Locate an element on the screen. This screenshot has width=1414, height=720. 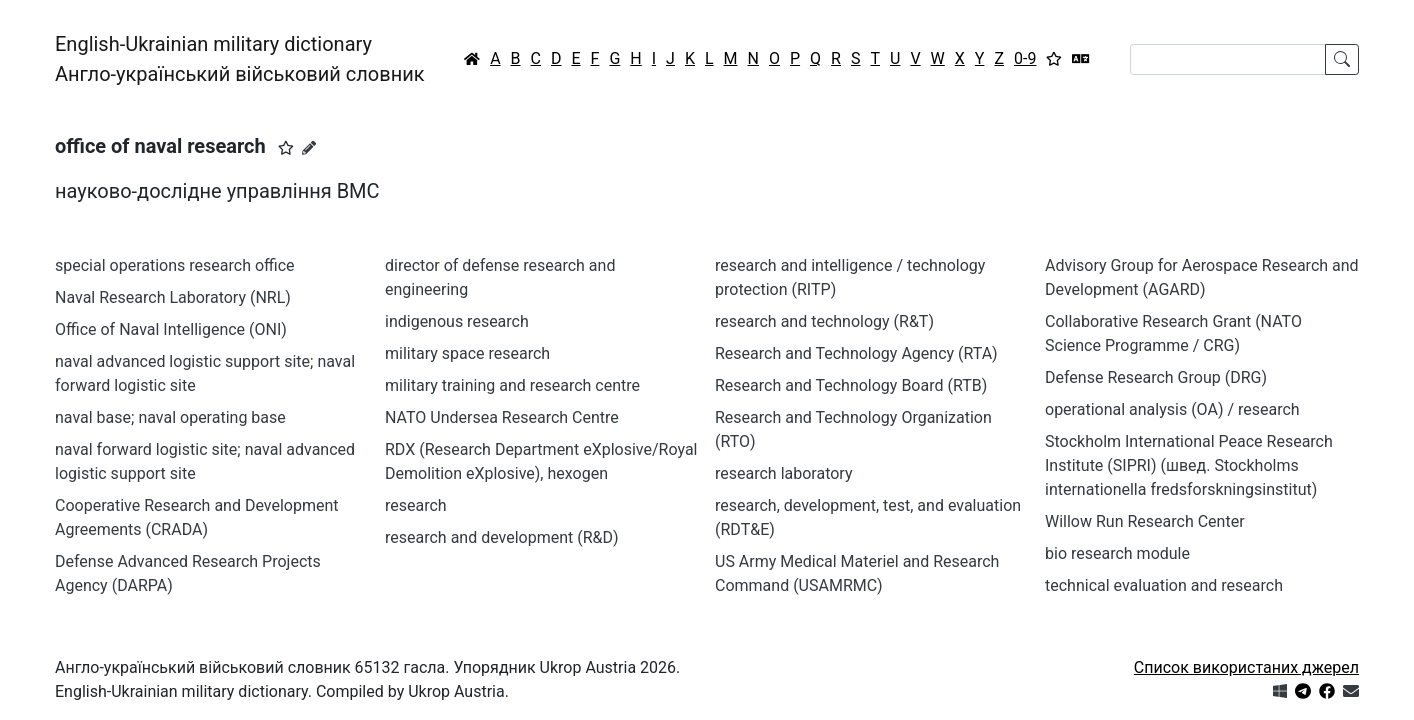
English-Ukrainian military dictionaryАнгло-український військовий словник is located at coordinates (240, 59).